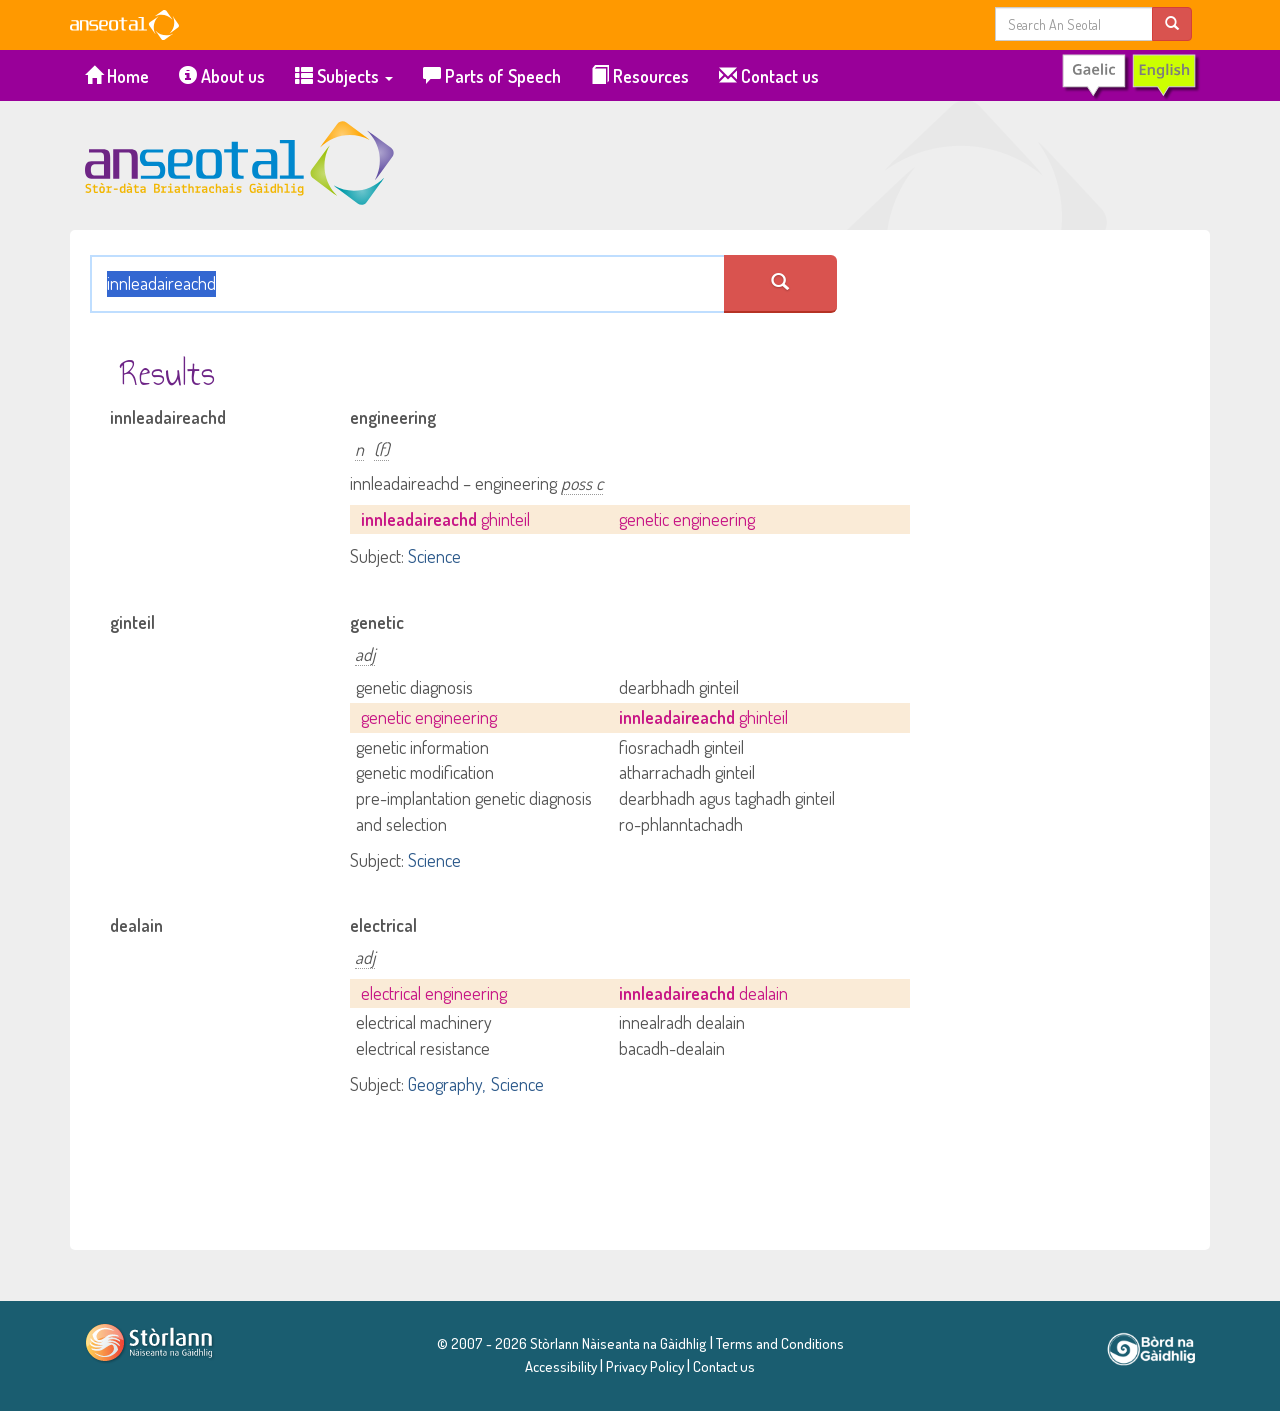 The image size is (1280, 1411). What do you see at coordinates (572, 1343) in the screenshot?
I see `© 2007 - 2026 Stòrlann Nàiseanta na Gàidhlig` at bounding box center [572, 1343].